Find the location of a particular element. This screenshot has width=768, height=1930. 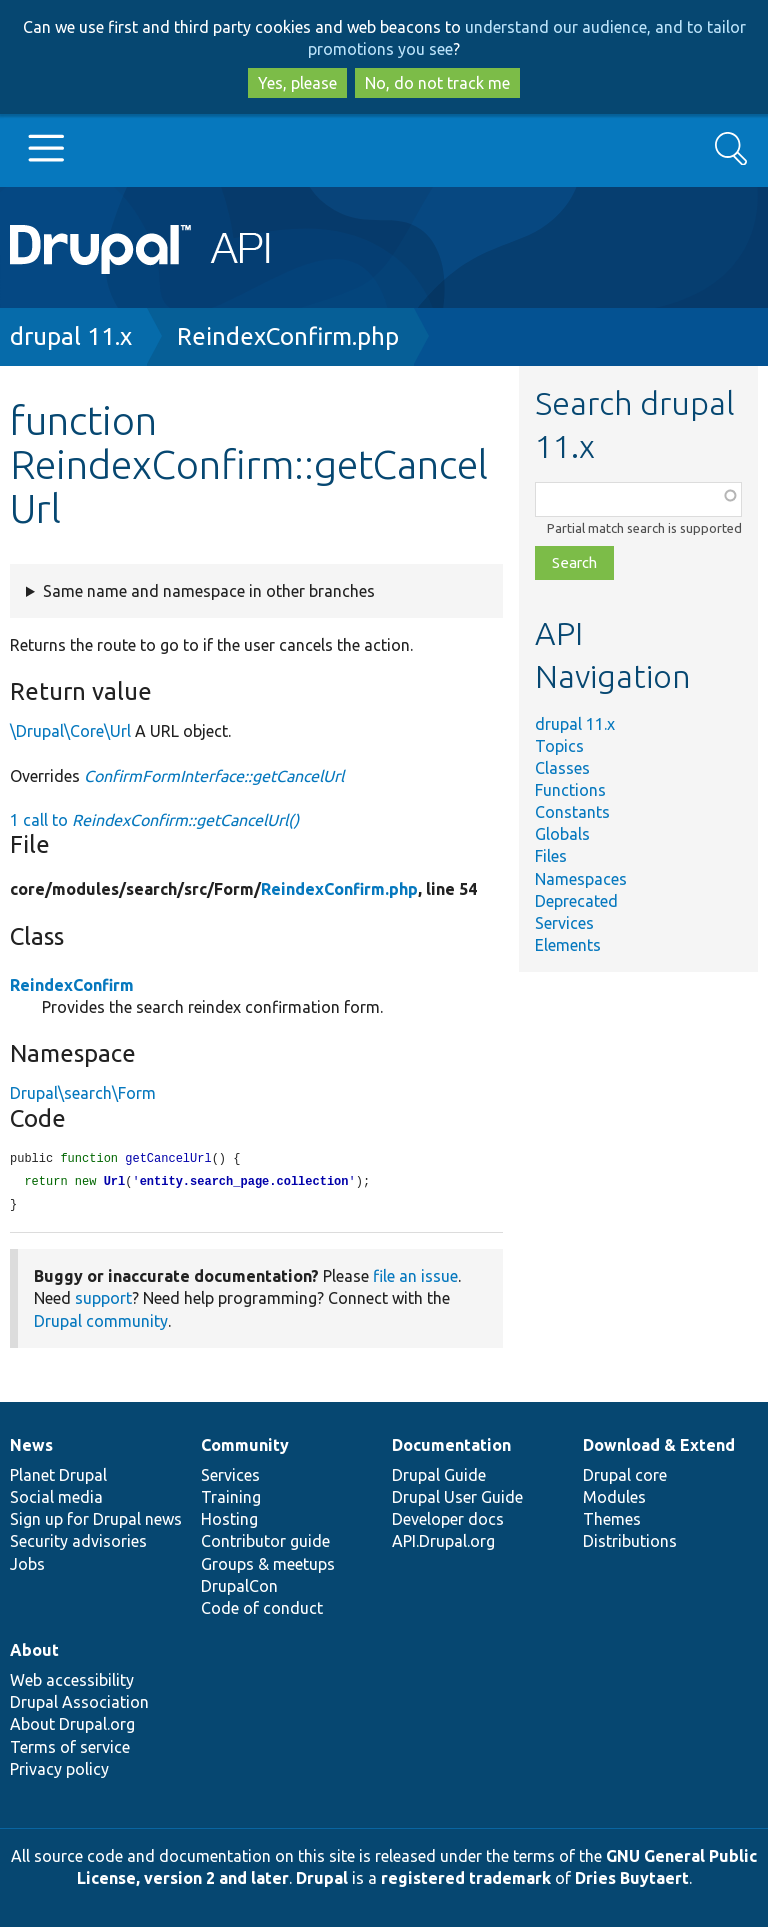

ReindexConfirm is located at coordinates (72, 985).